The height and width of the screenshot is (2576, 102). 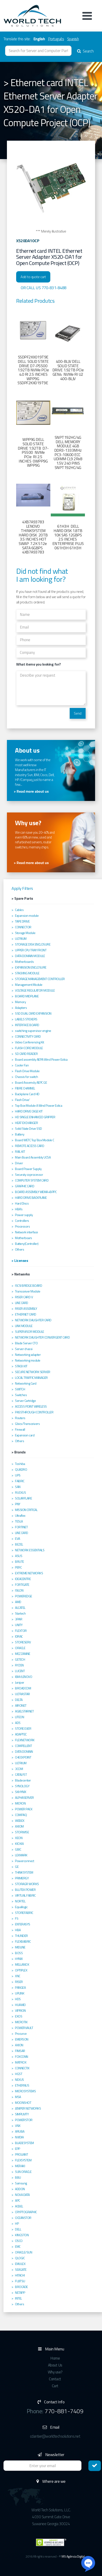 I want to click on Powerconnect, so click(x=24, y=1861).